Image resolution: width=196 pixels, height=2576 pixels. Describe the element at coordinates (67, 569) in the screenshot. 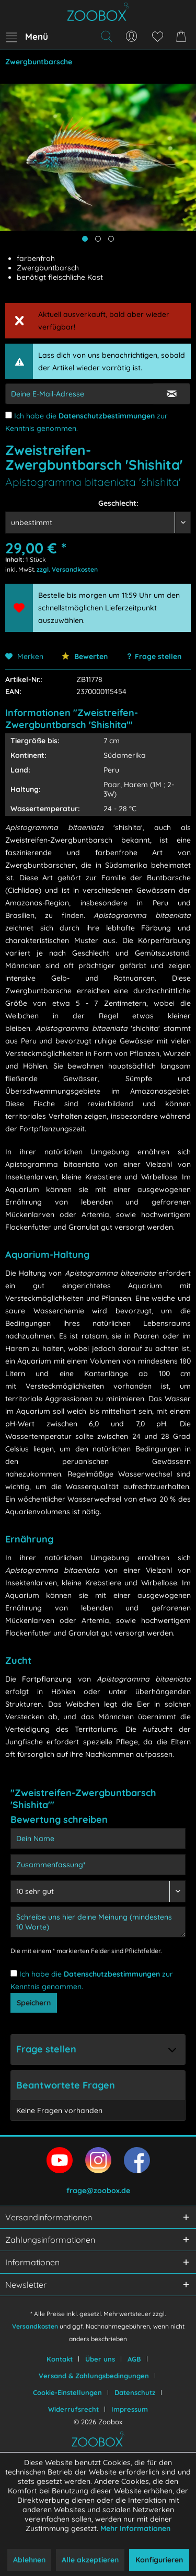

I see `zzgl. Versandkosten` at that location.